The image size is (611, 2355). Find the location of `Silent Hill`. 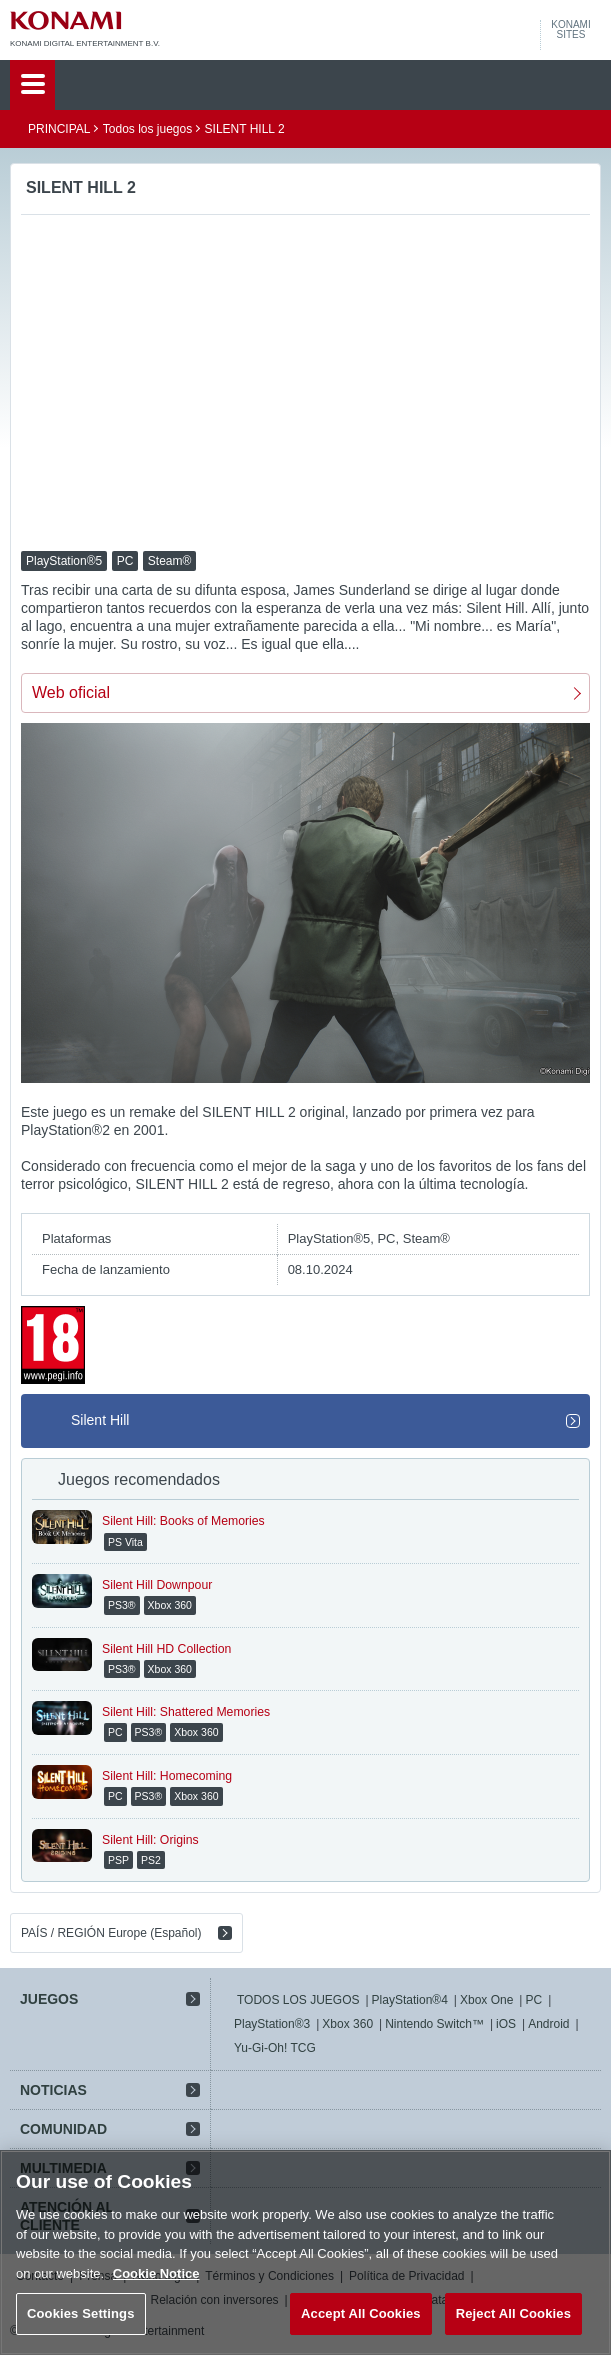

Silent Hill is located at coordinates (100, 1420).